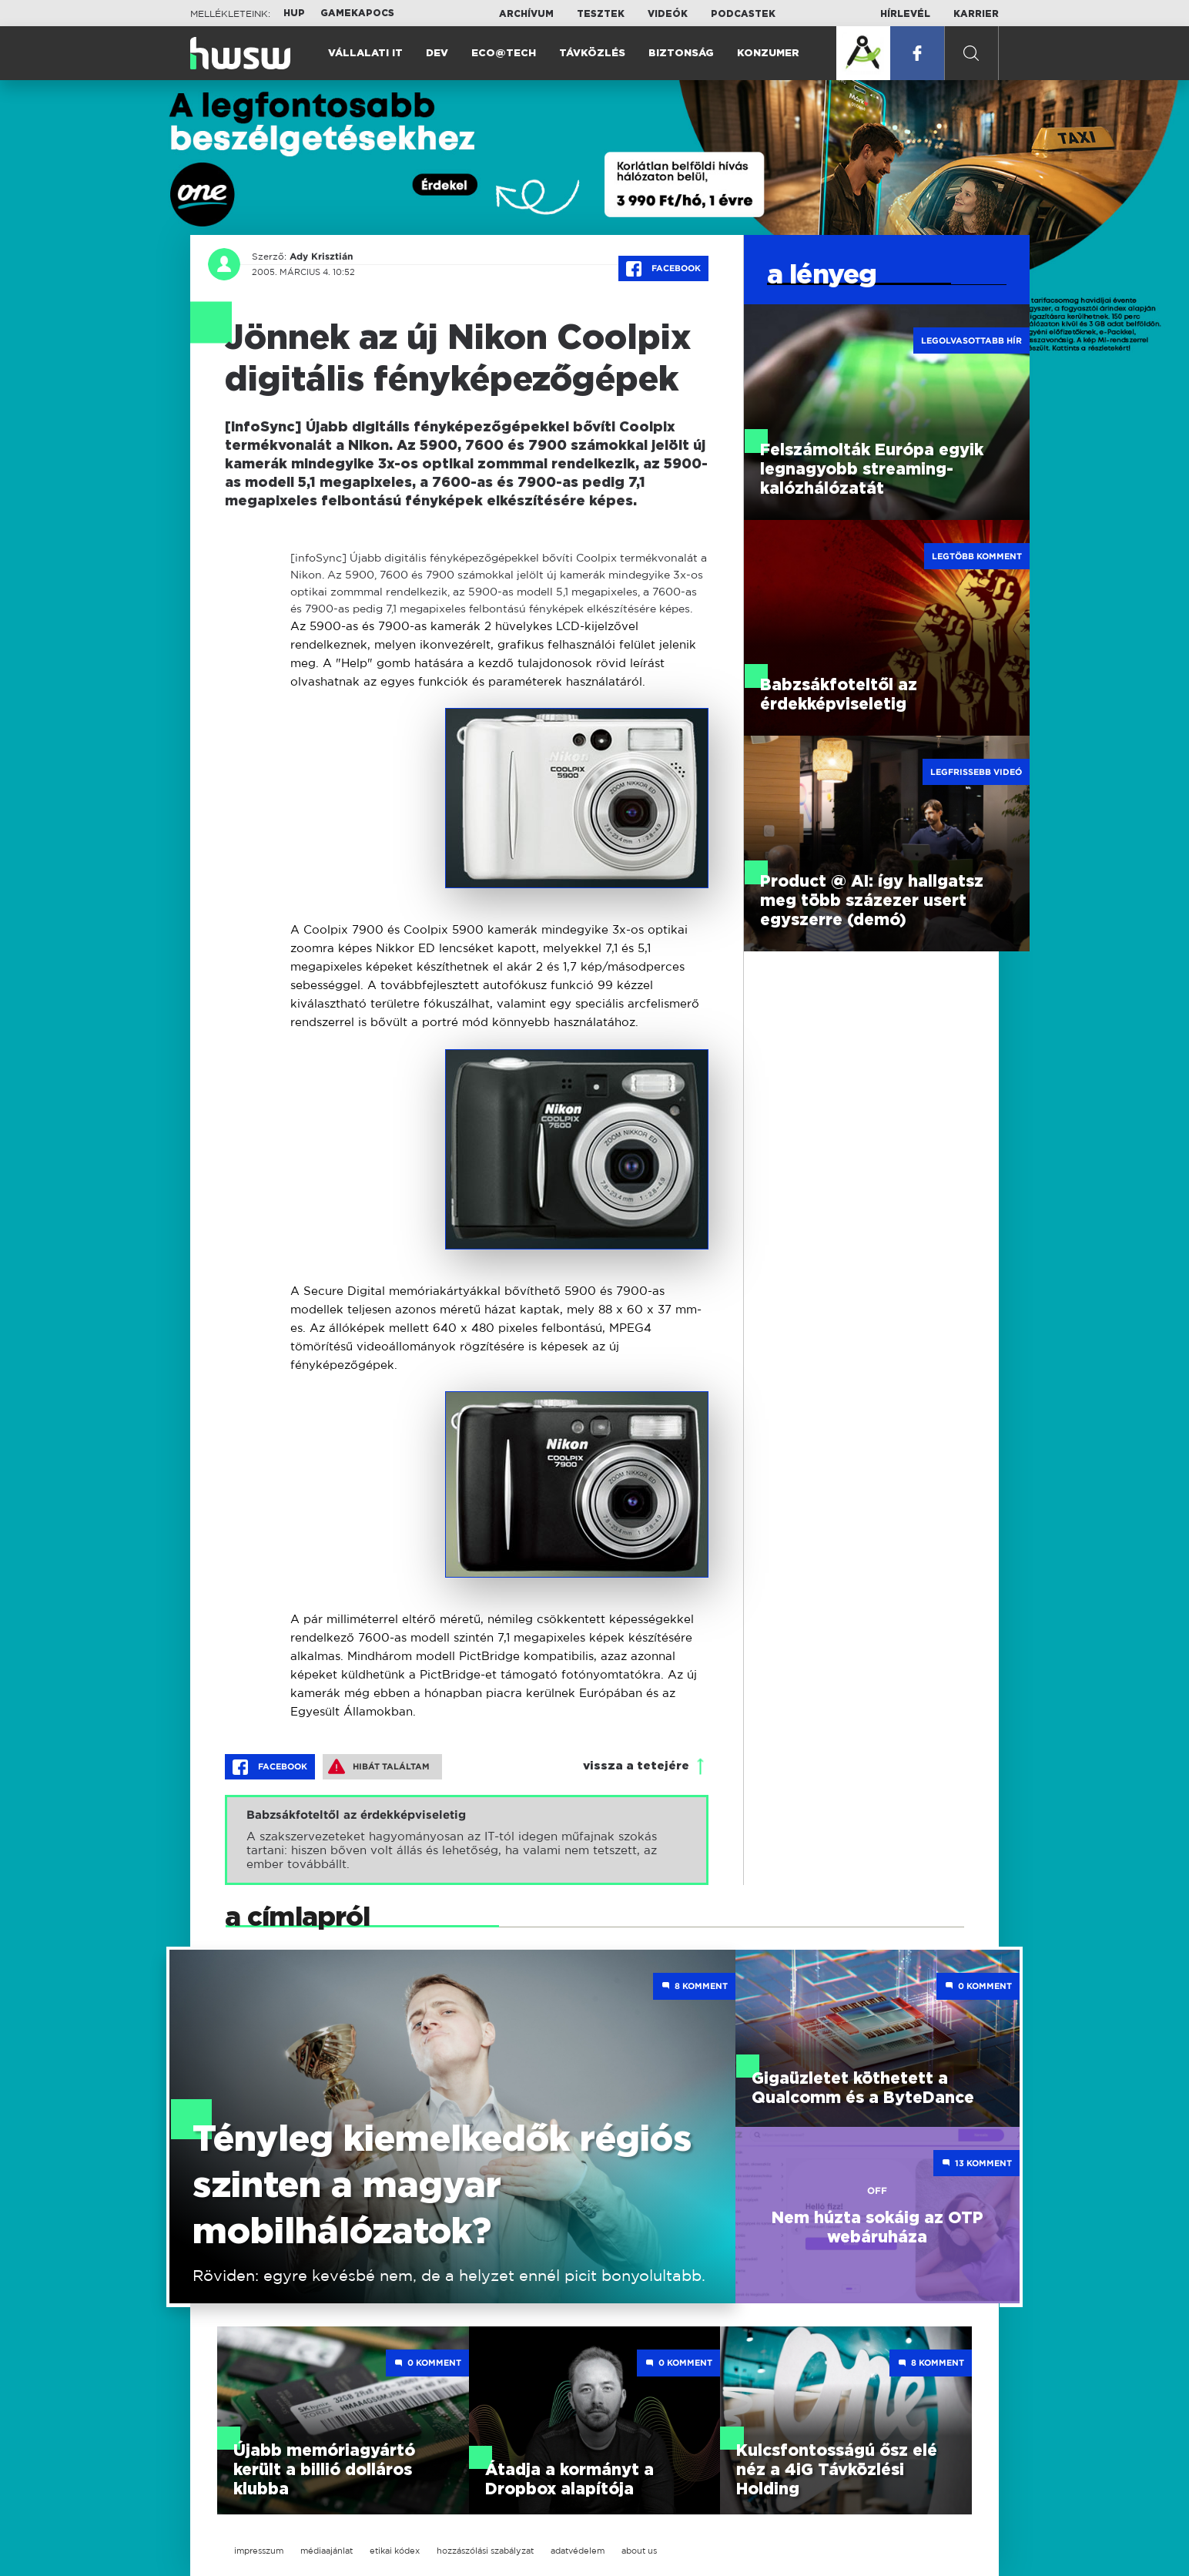  I want to click on Gamekapocs, so click(357, 13).